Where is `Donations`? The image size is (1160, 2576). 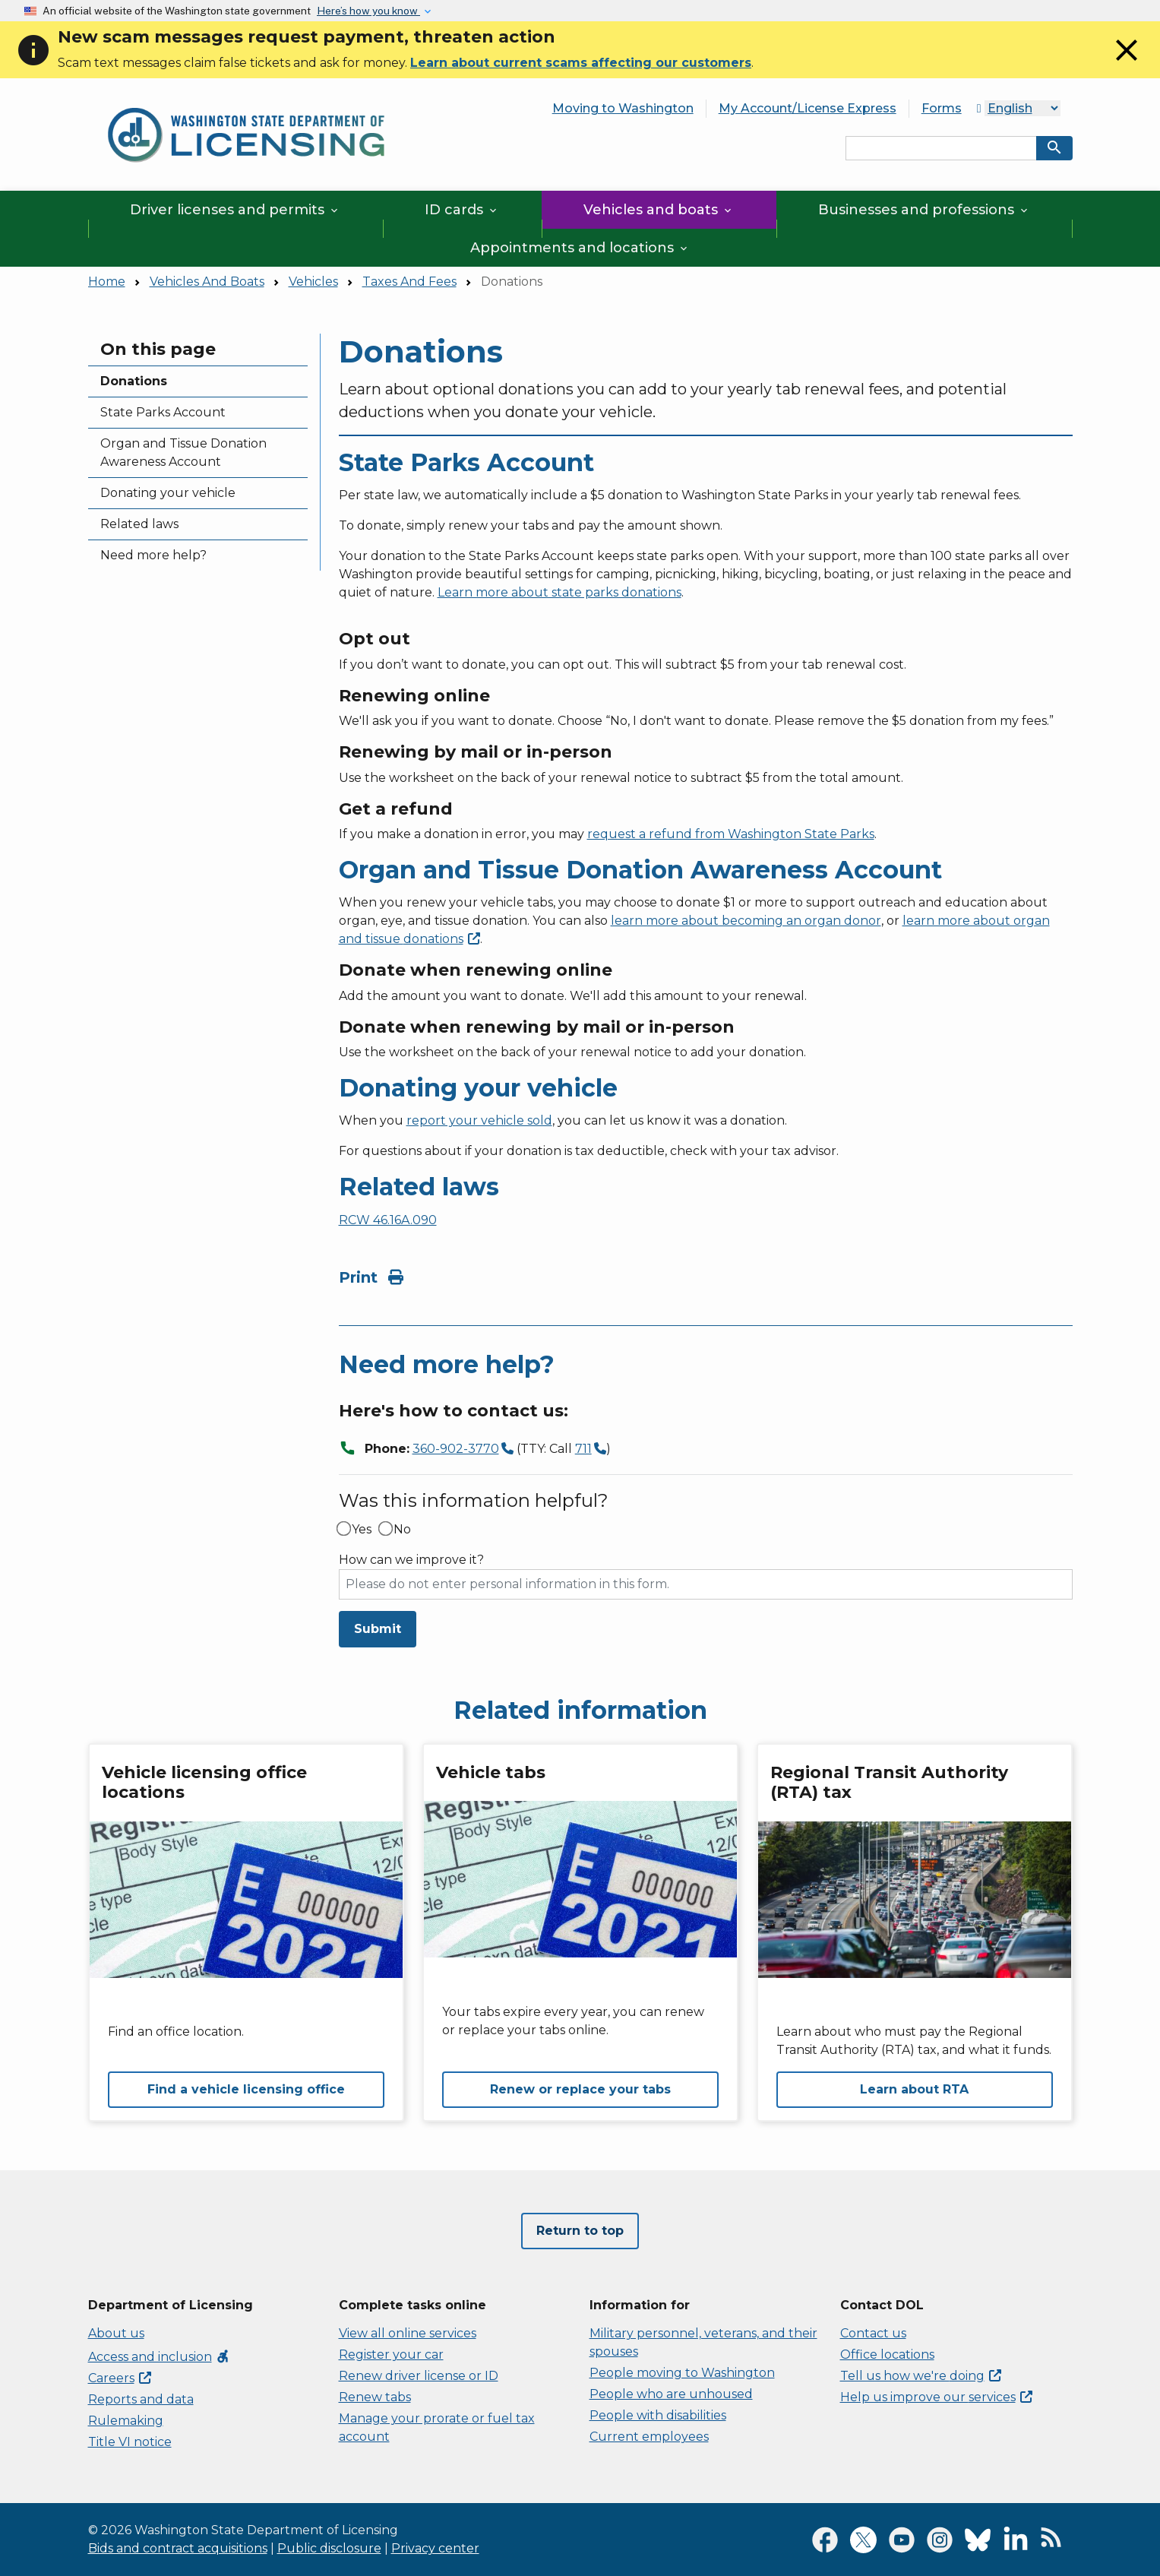 Donations is located at coordinates (133, 381).